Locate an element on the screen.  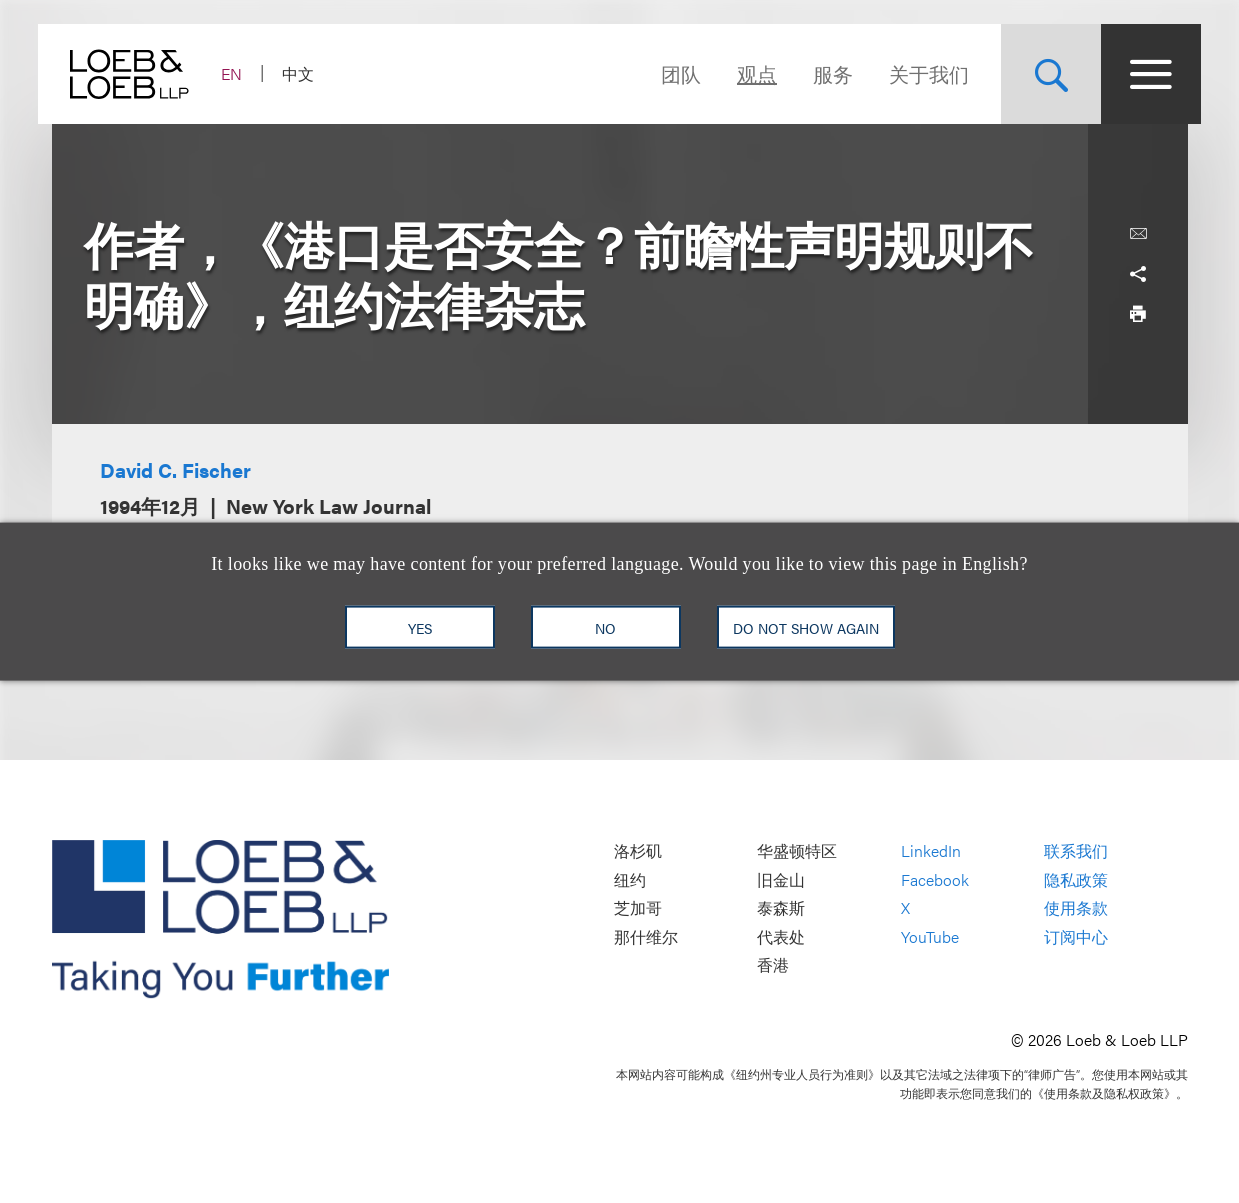
David C. Fischer is located at coordinates (175, 469).